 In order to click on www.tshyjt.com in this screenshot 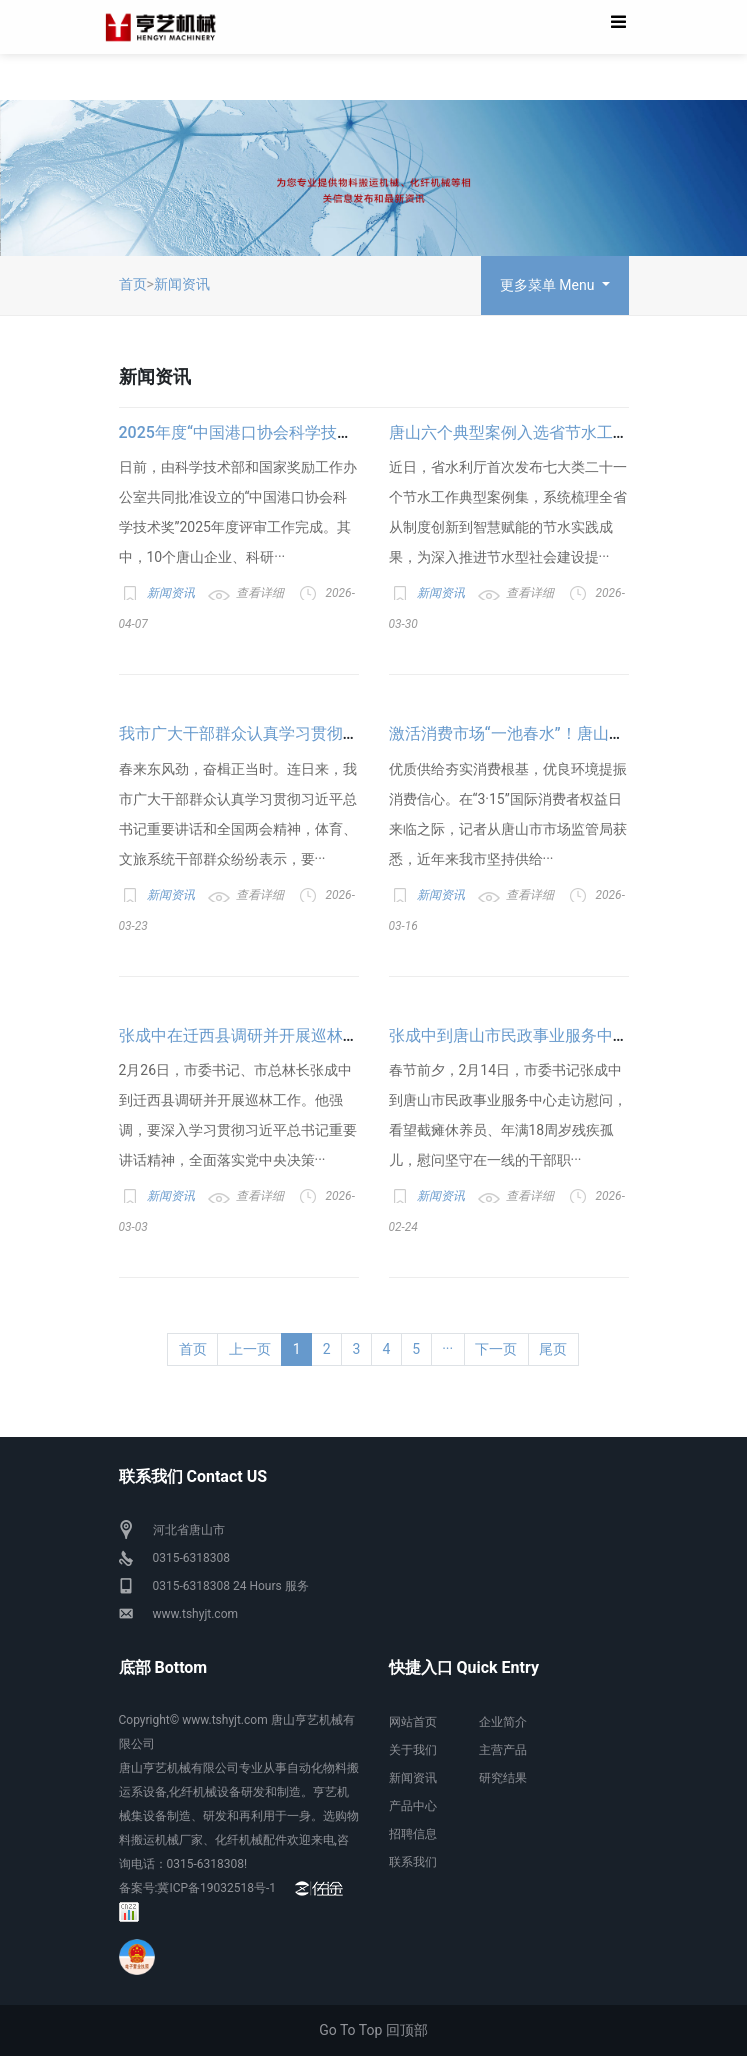, I will do `click(196, 1614)`.